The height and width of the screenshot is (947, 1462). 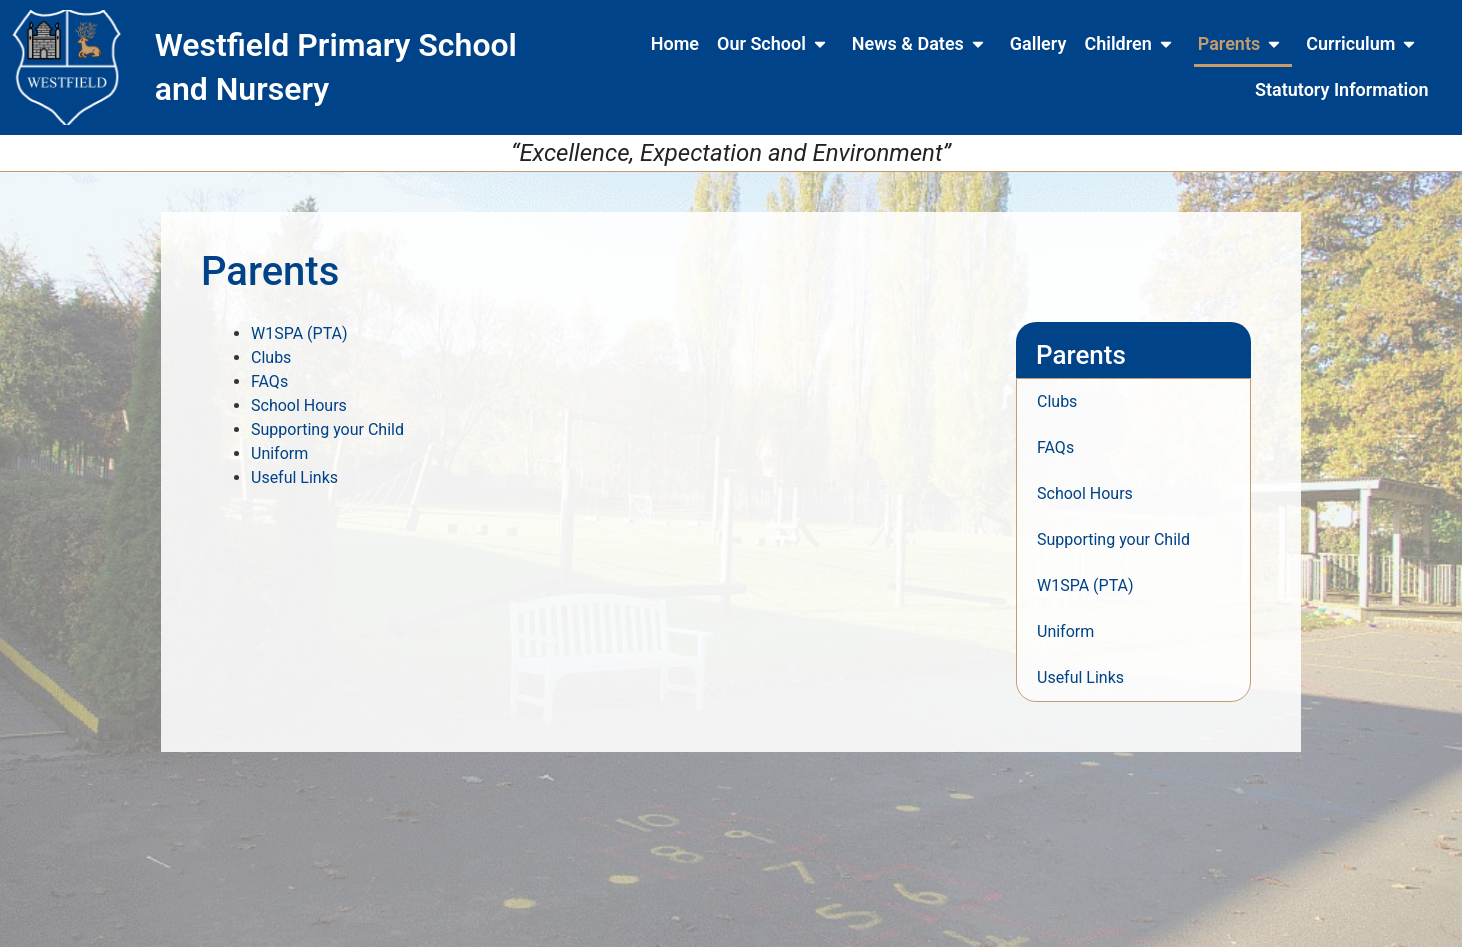 I want to click on Parents, so click(x=1243, y=44).